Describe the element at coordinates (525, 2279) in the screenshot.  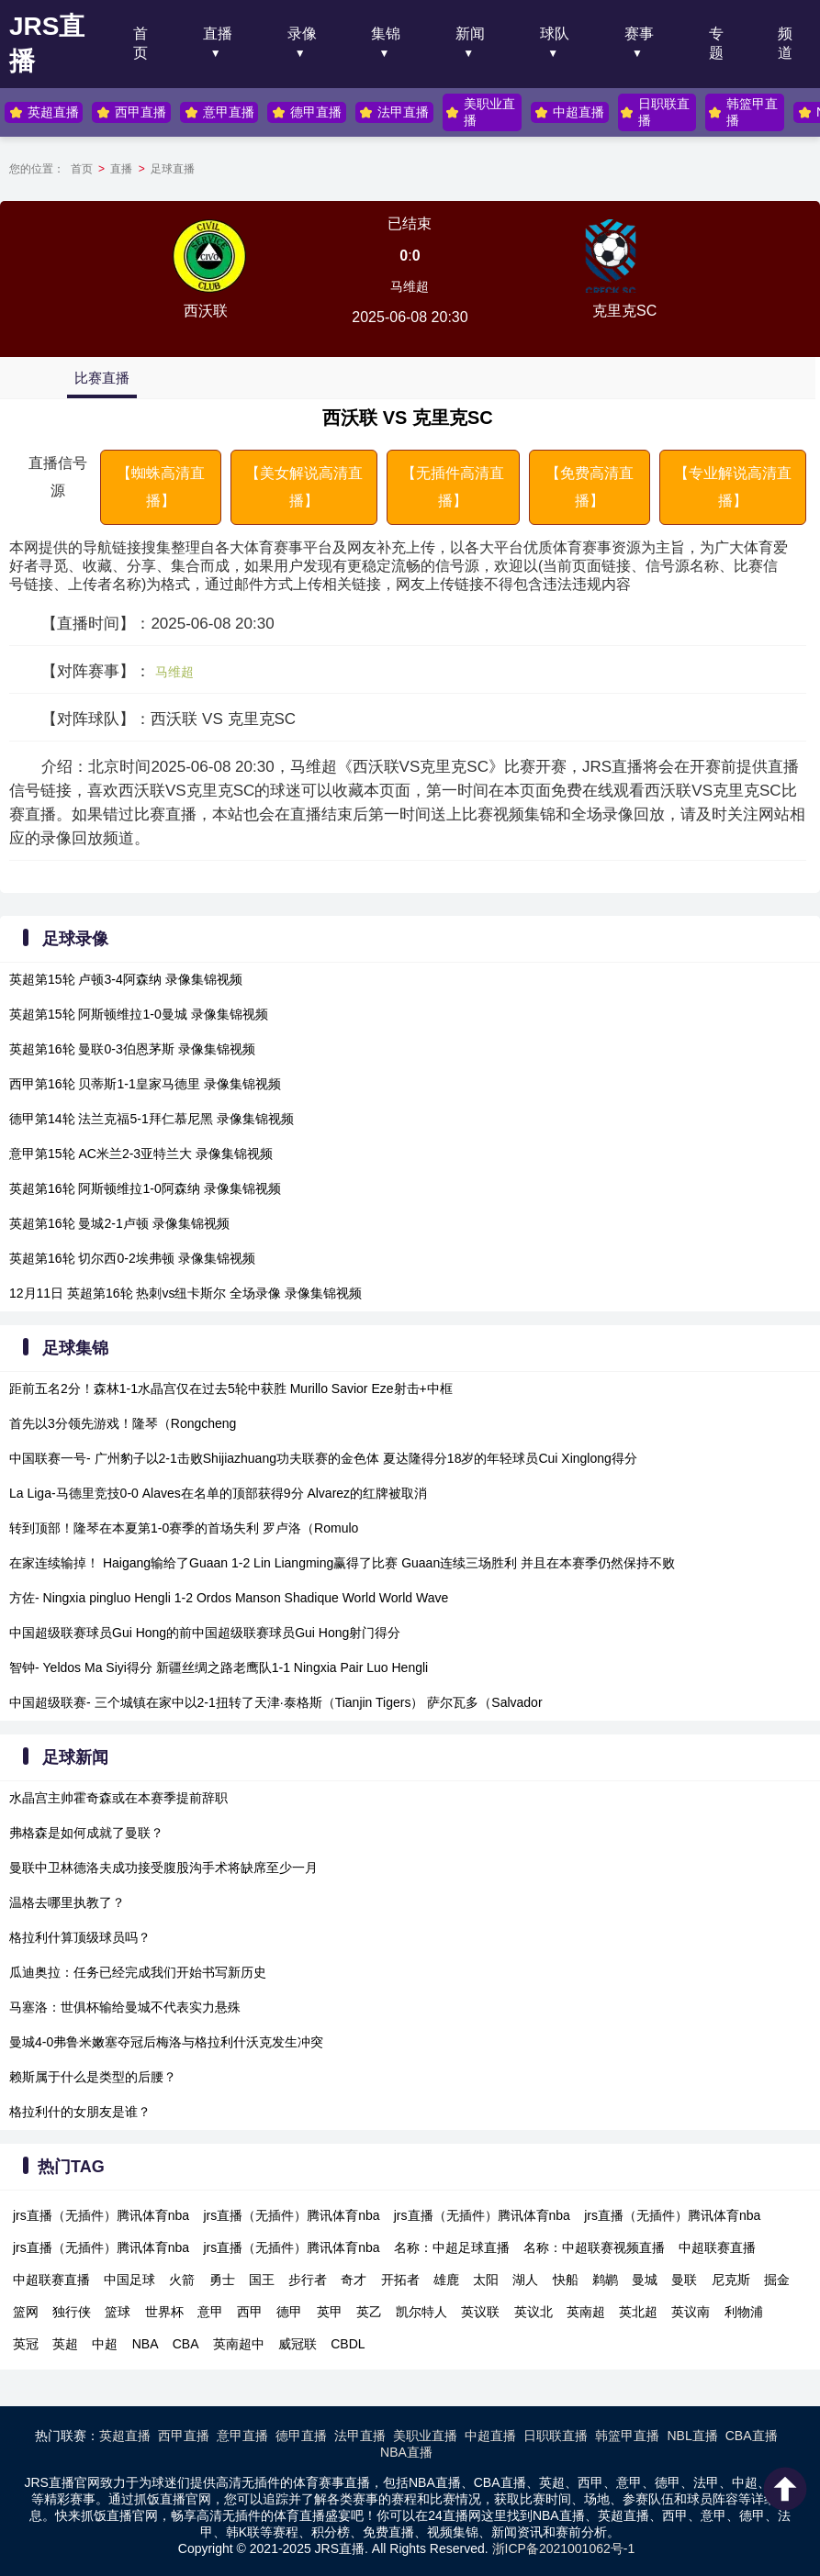
I see `湖人` at that location.